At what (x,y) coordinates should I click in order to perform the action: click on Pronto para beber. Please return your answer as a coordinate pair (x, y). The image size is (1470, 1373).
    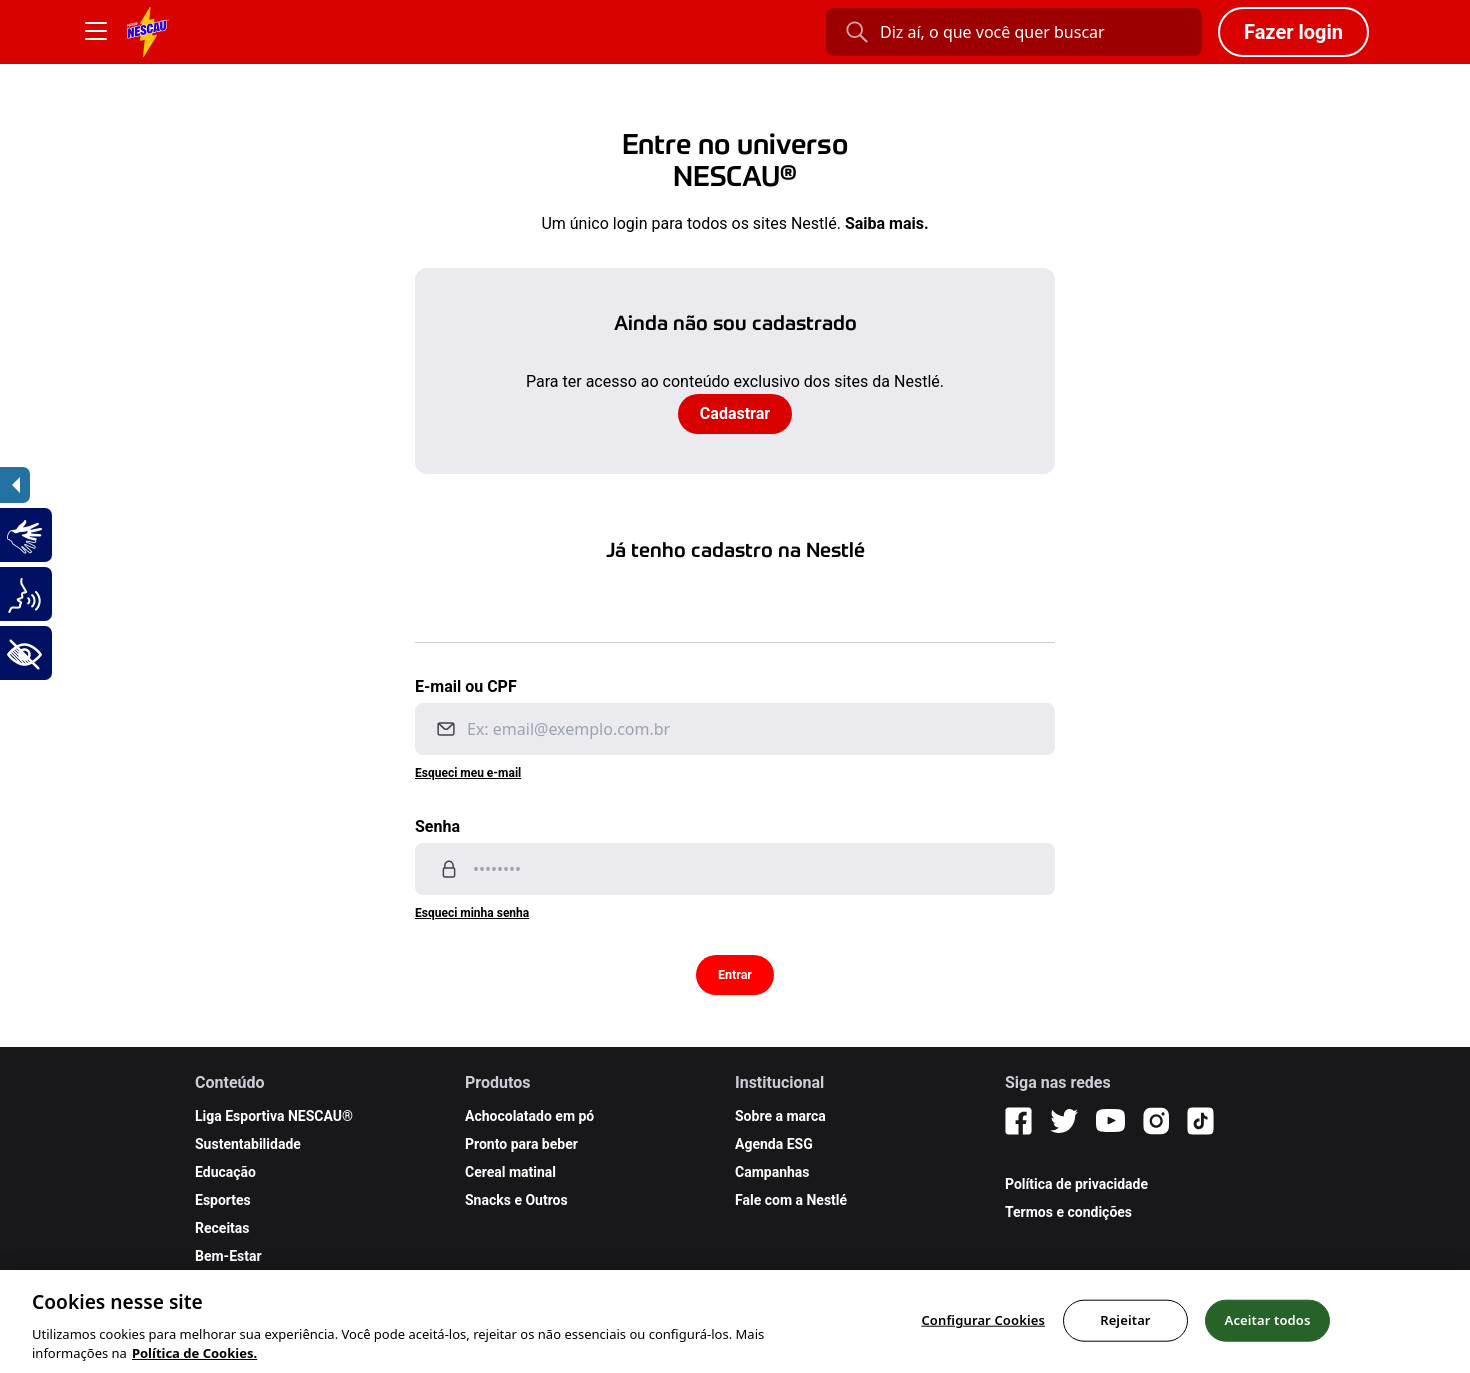
    Looking at the image, I should click on (521, 1144).